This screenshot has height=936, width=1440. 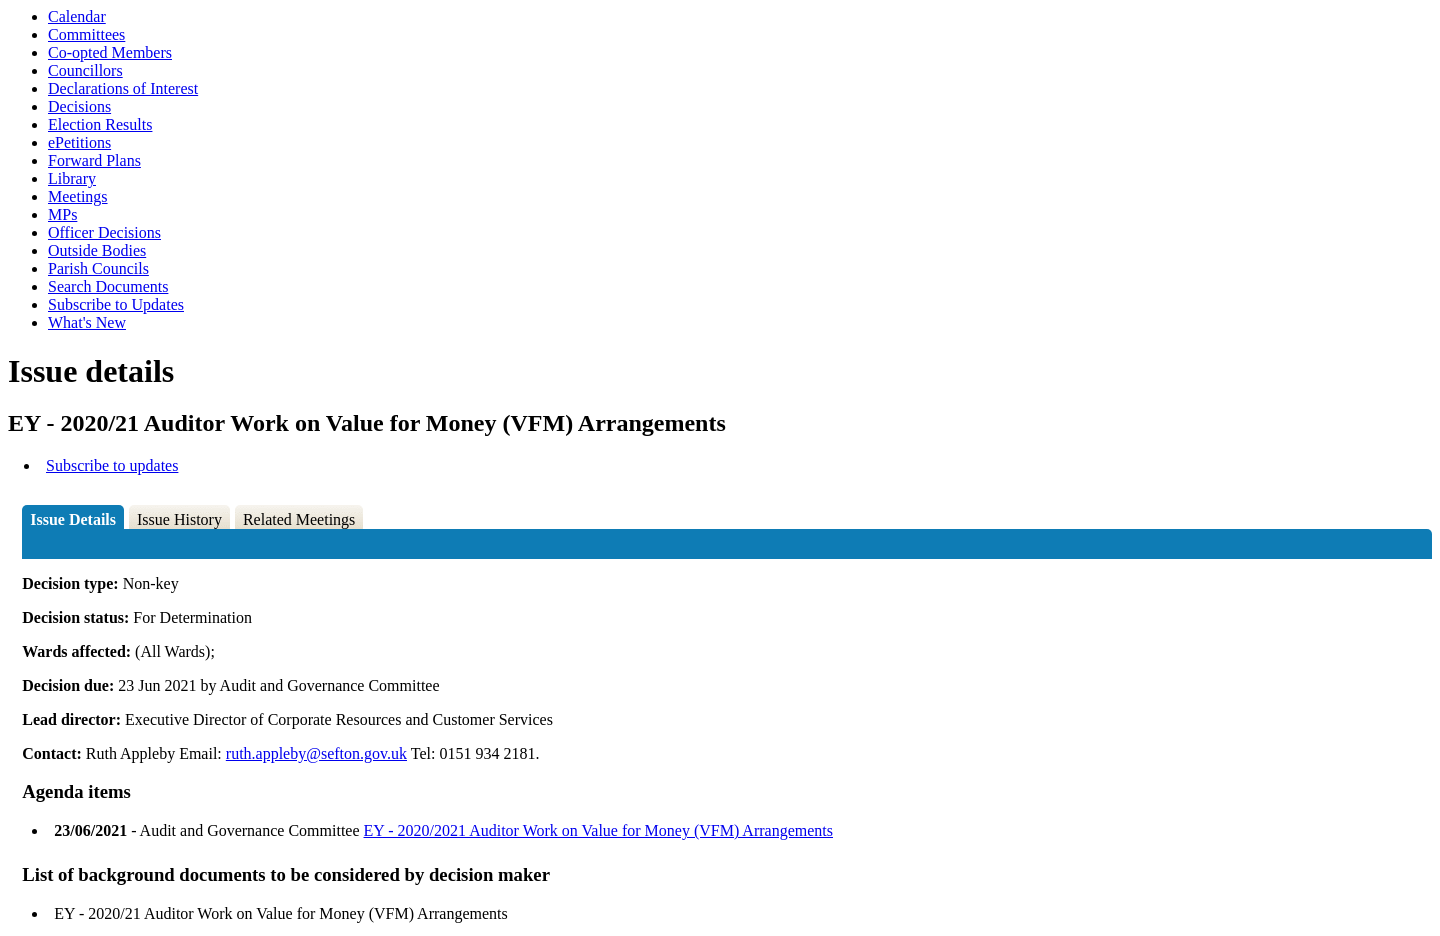 What do you see at coordinates (73, 519) in the screenshot?
I see `Issue Details` at bounding box center [73, 519].